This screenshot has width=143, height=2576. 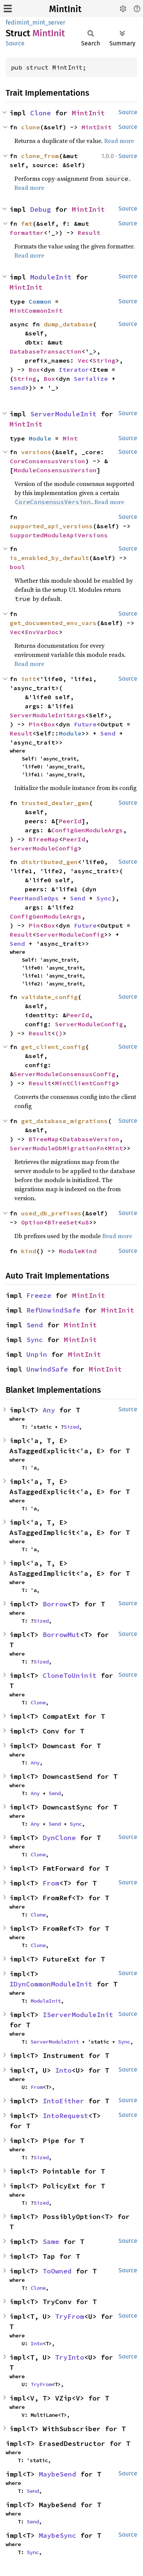 I want to click on Option, so click(x=32, y=1222).